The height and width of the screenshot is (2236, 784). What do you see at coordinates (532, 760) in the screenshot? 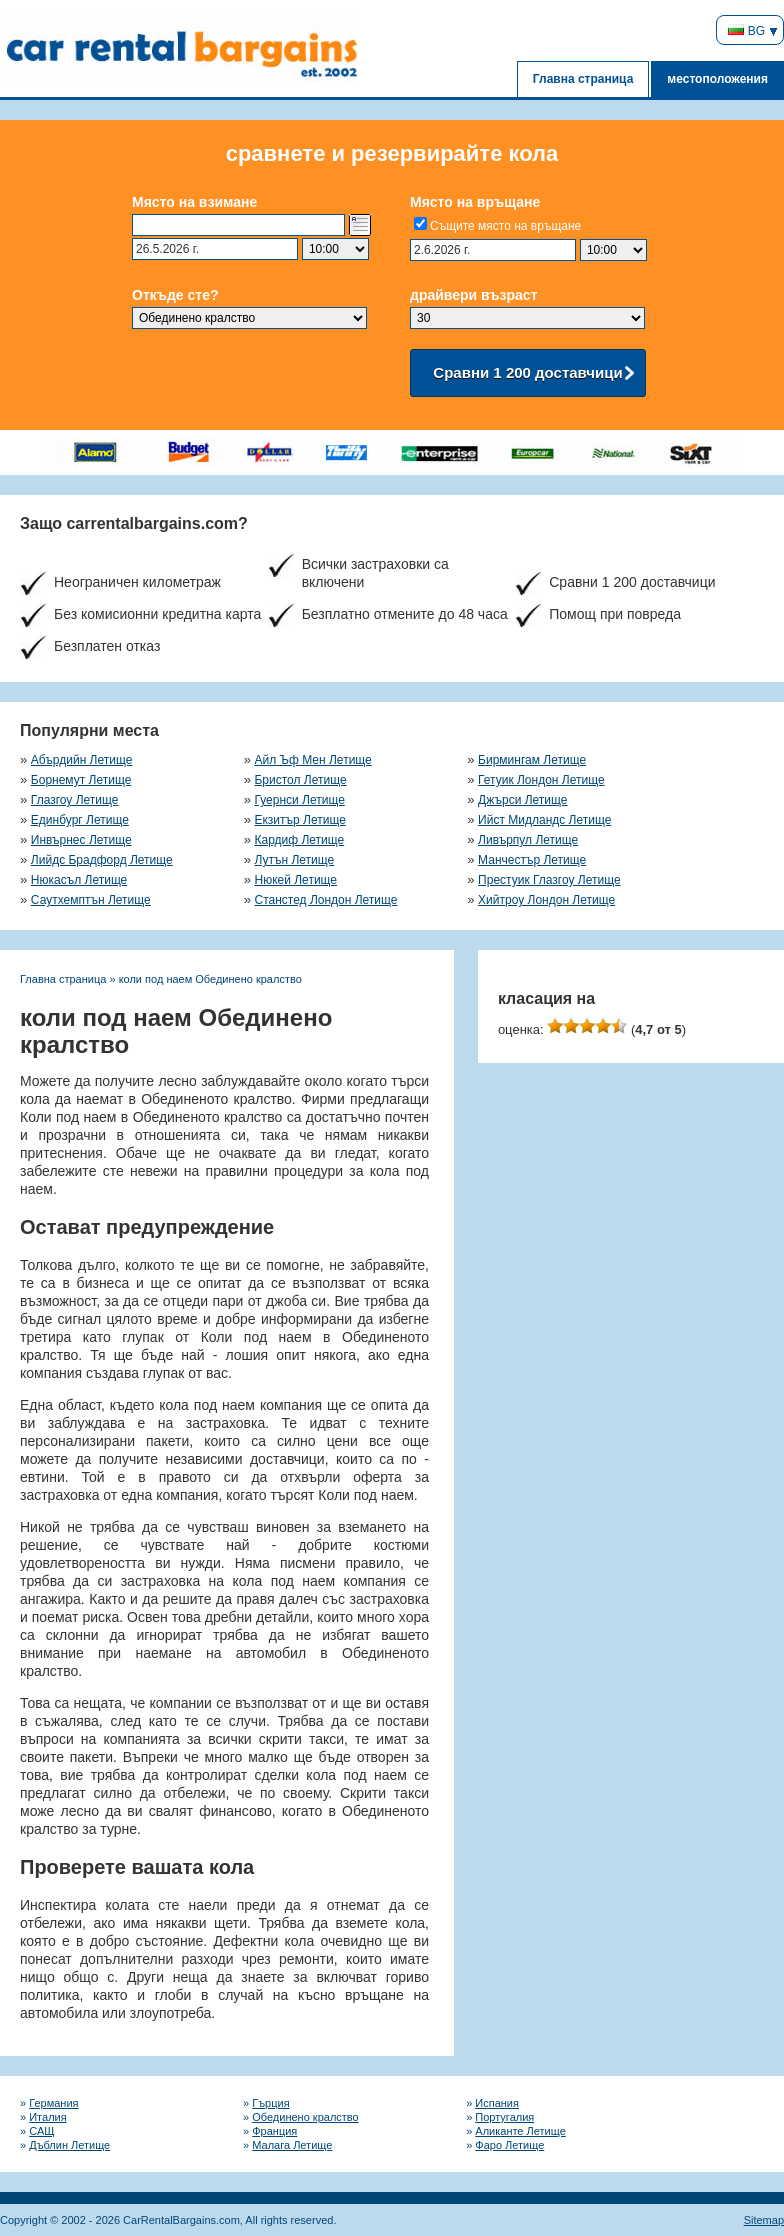
I see `Бирмингам Летище` at bounding box center [532, 760].